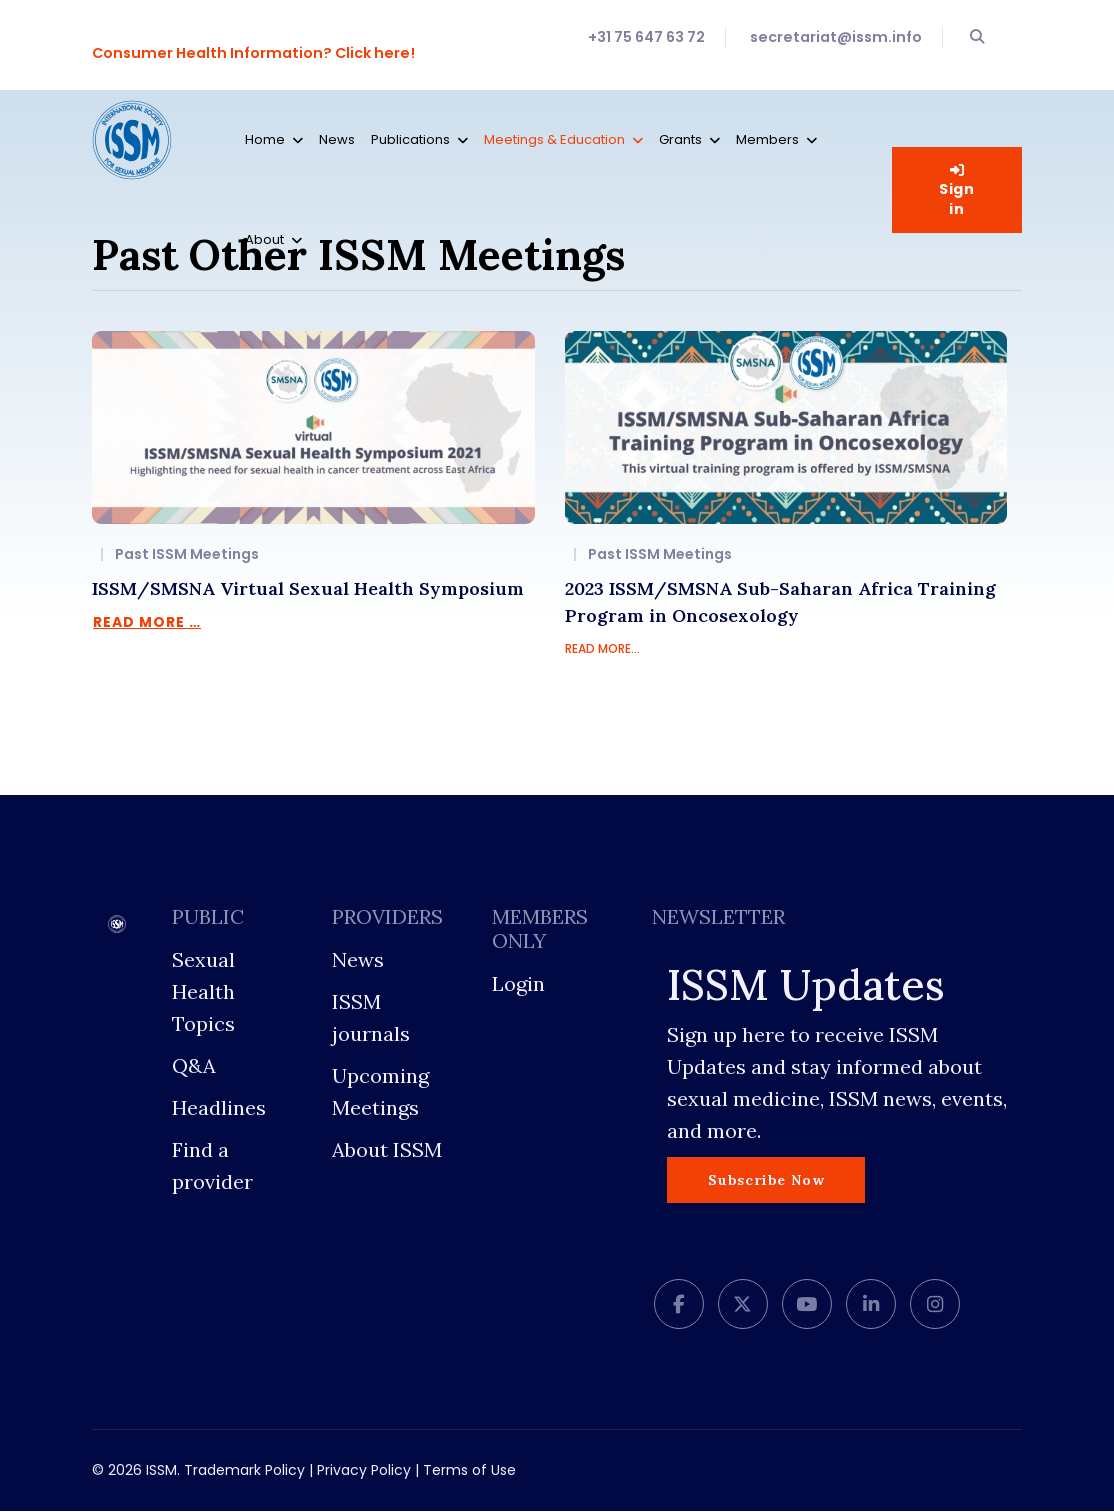 The height and width of the screenshot is (1512, 1114). Describe the element at coordinates (194, 1066) in the screenshot. I see `Q&A` at that location.